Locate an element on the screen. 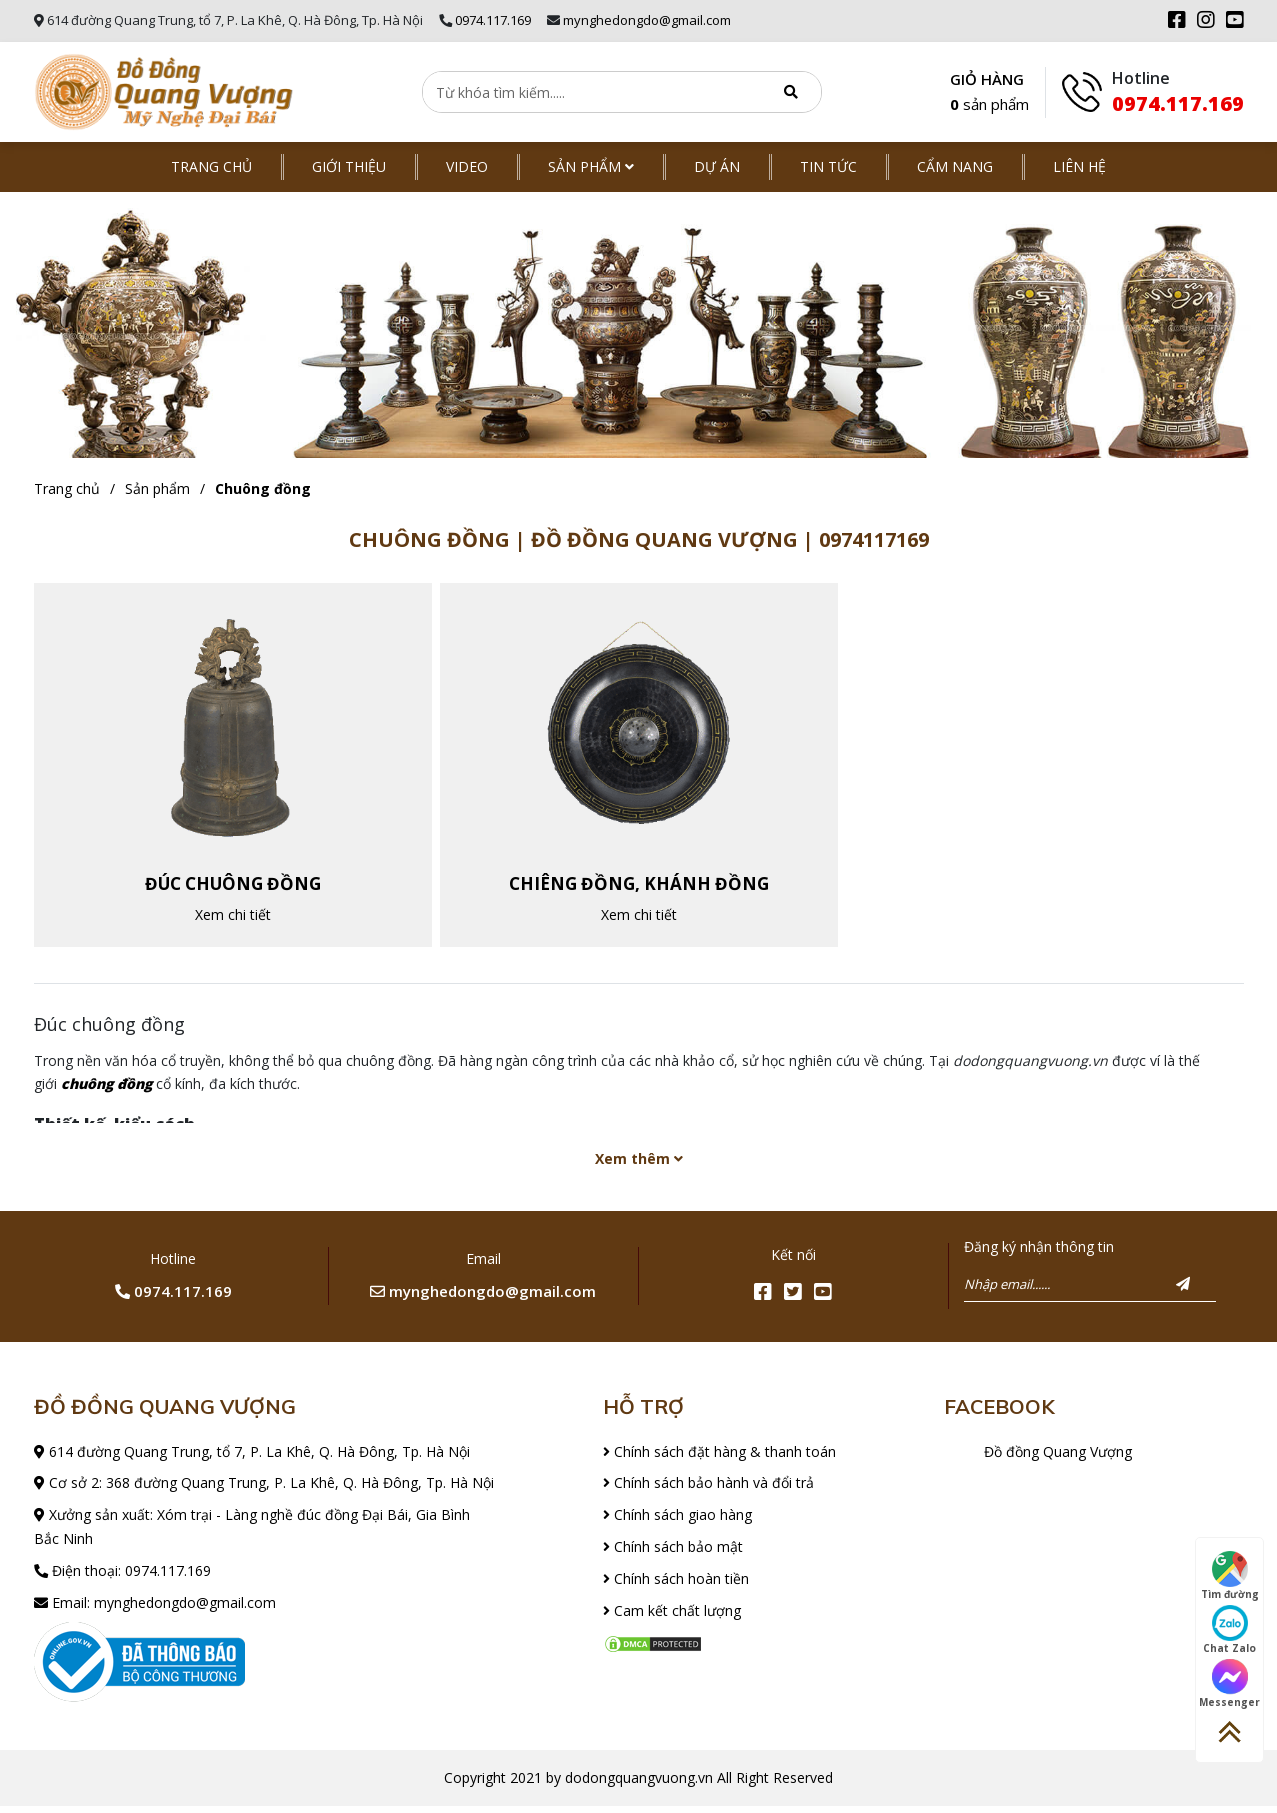 The image size is (1277, 1813). Tin tức is located at coordinates (828, 166).